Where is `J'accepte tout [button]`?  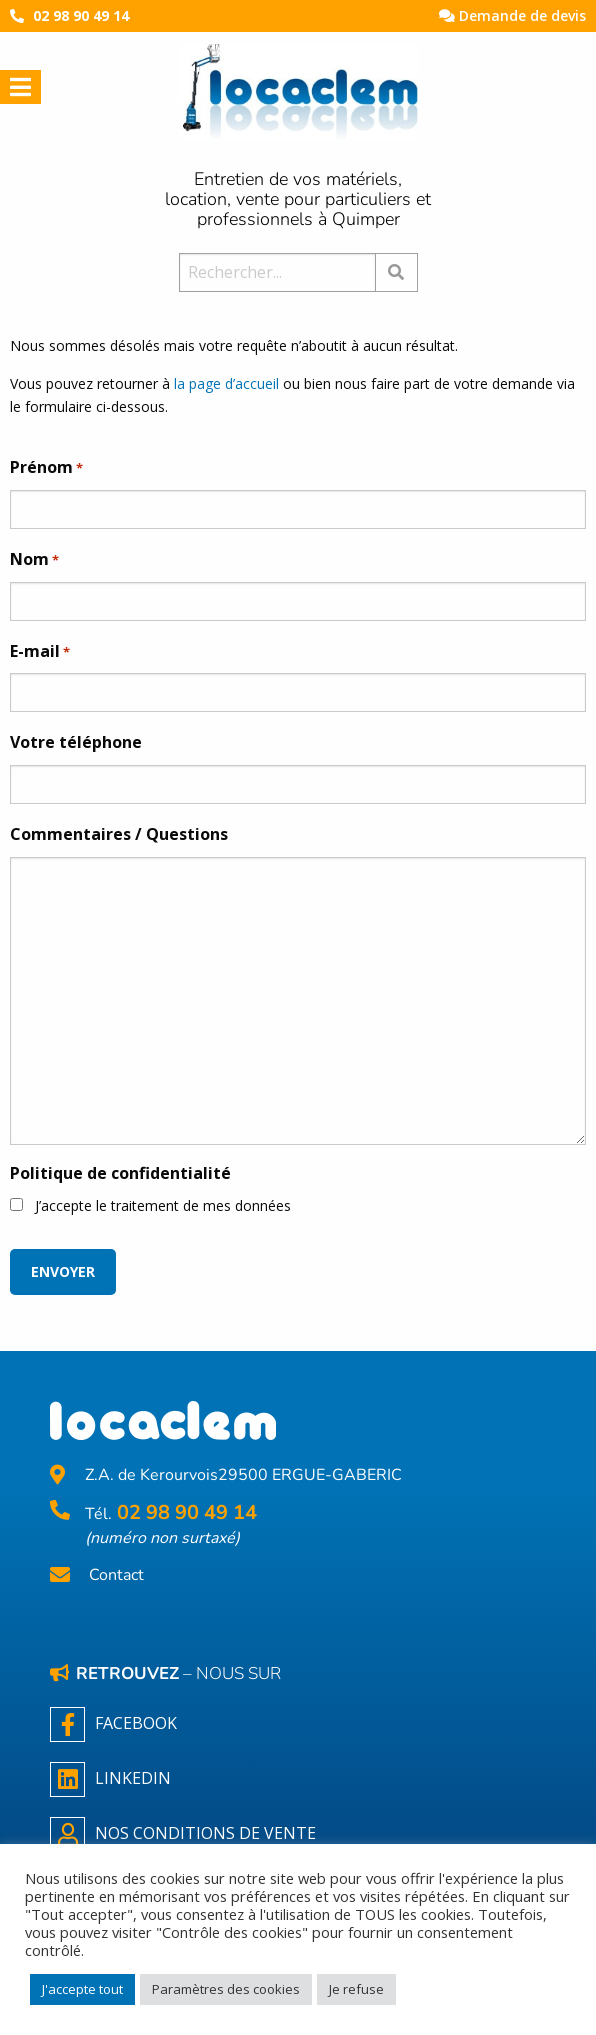 J'accepte tout [button] is located at coordinates (82, 1989).